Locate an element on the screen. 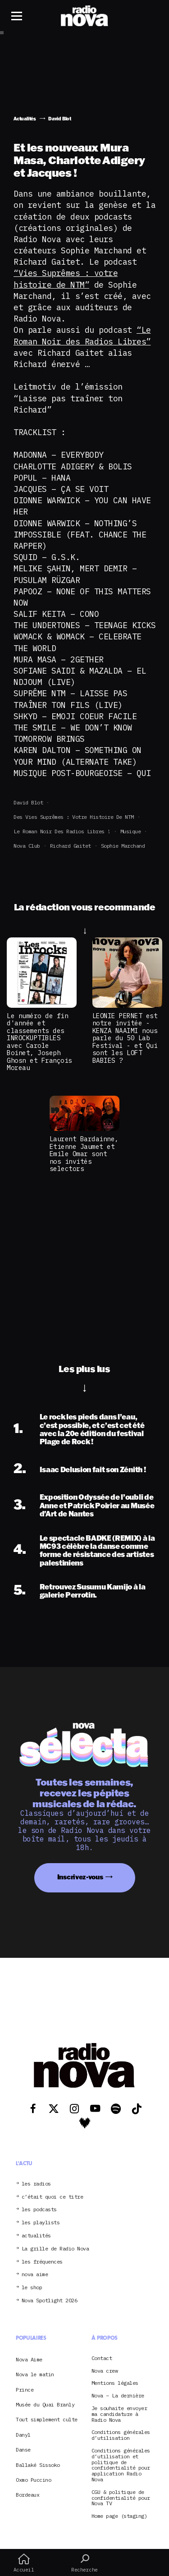 This screenshot has width=169, height=2576. le shop is located at coordinates (32, 2288).